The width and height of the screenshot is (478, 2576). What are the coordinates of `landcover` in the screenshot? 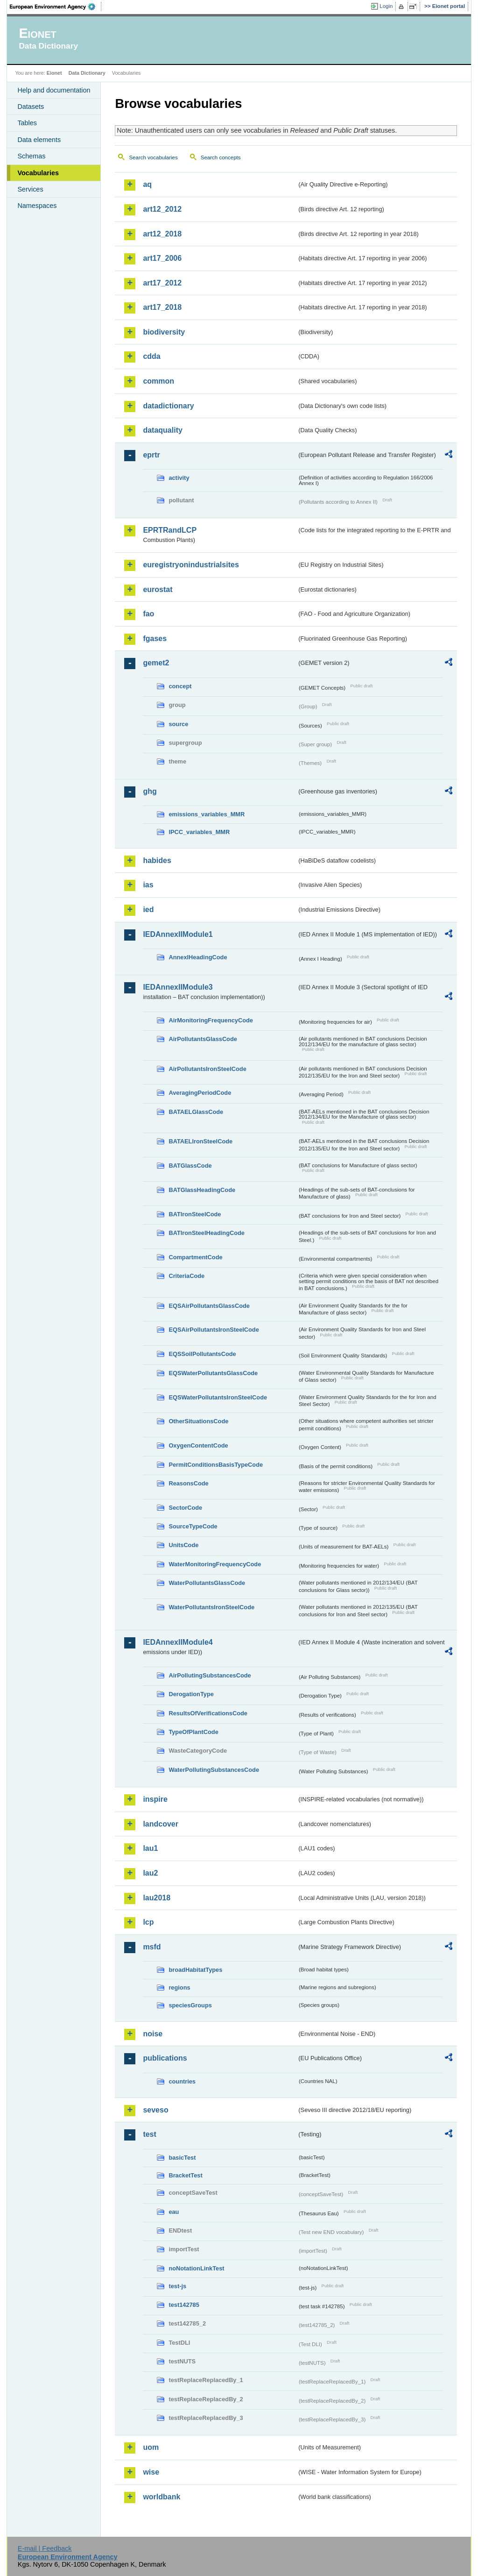 It's located at (160, 1824).